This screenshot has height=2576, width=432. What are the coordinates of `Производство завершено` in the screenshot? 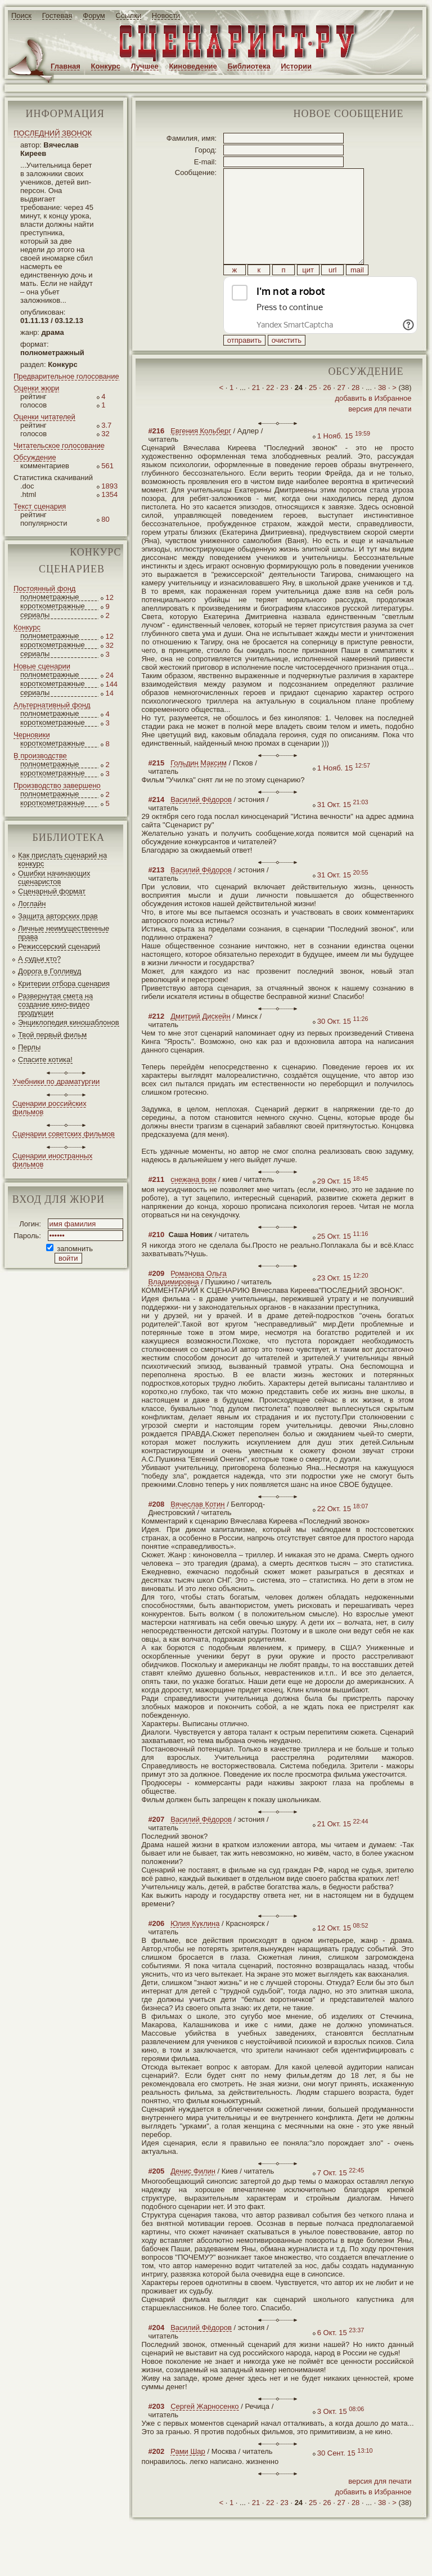 It's located at (57, 785).